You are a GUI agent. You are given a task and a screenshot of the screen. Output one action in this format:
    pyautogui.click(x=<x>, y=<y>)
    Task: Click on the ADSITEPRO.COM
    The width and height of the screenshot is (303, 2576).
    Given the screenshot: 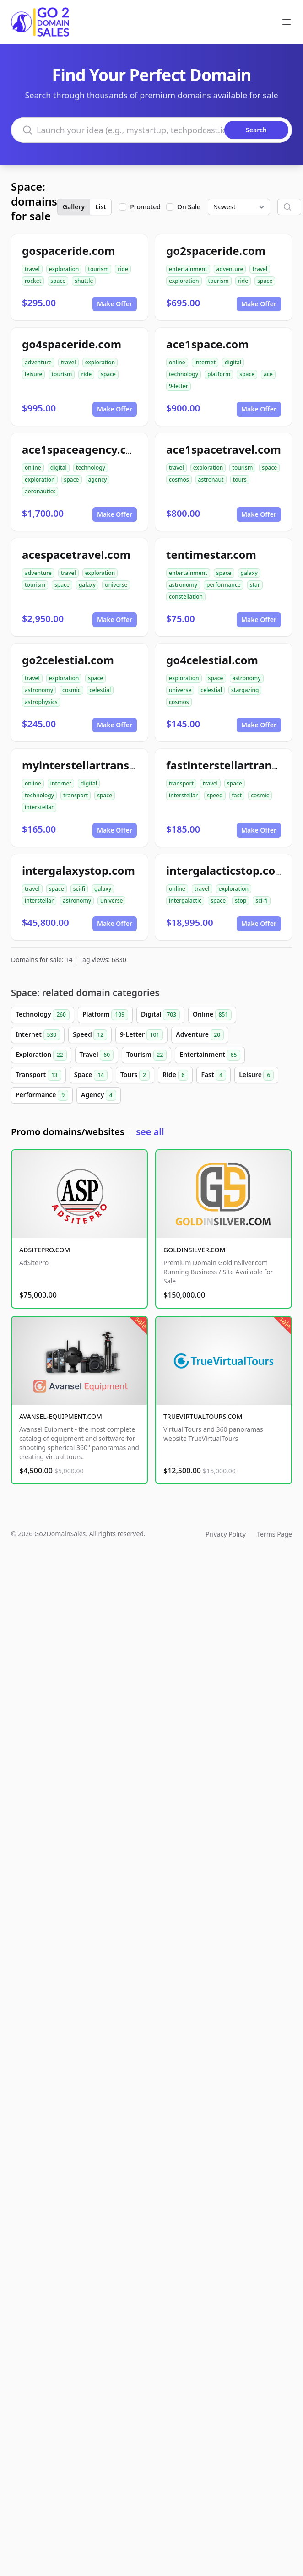 What is the action you would take?
    pyautogui.click(x=44, y=1249)
    